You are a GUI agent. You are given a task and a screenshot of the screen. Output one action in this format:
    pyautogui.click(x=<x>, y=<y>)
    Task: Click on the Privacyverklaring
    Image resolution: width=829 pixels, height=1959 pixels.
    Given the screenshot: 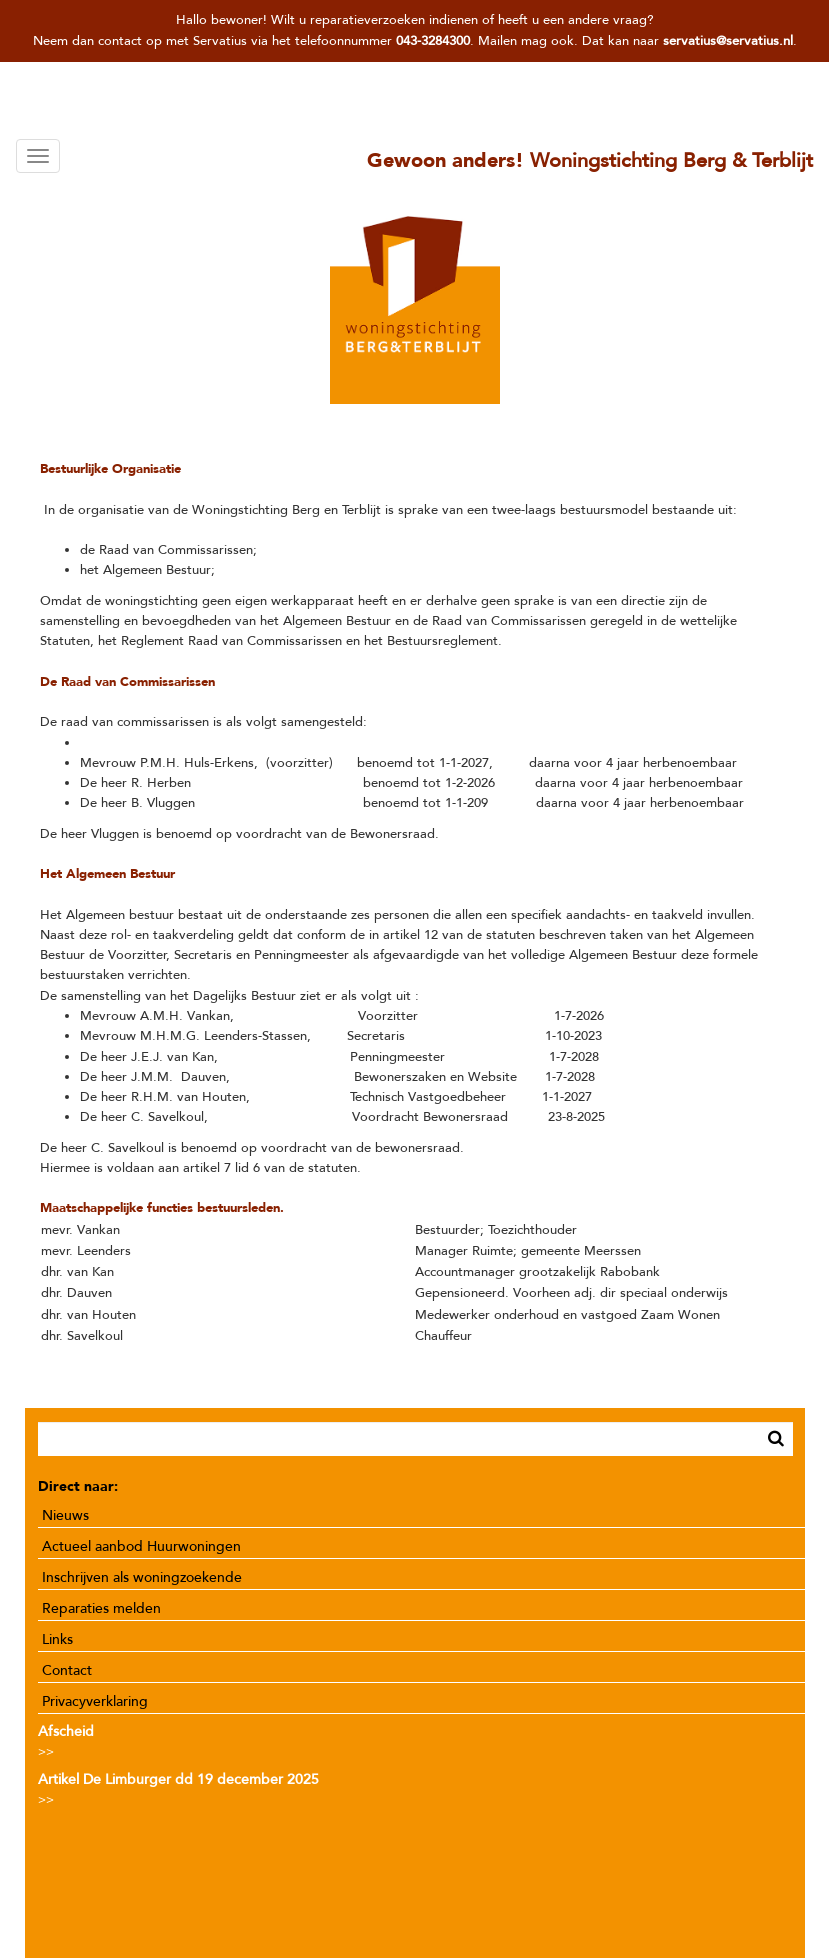 What is the action you would take?
    pyautogui.click(x=95, y=1701)
    